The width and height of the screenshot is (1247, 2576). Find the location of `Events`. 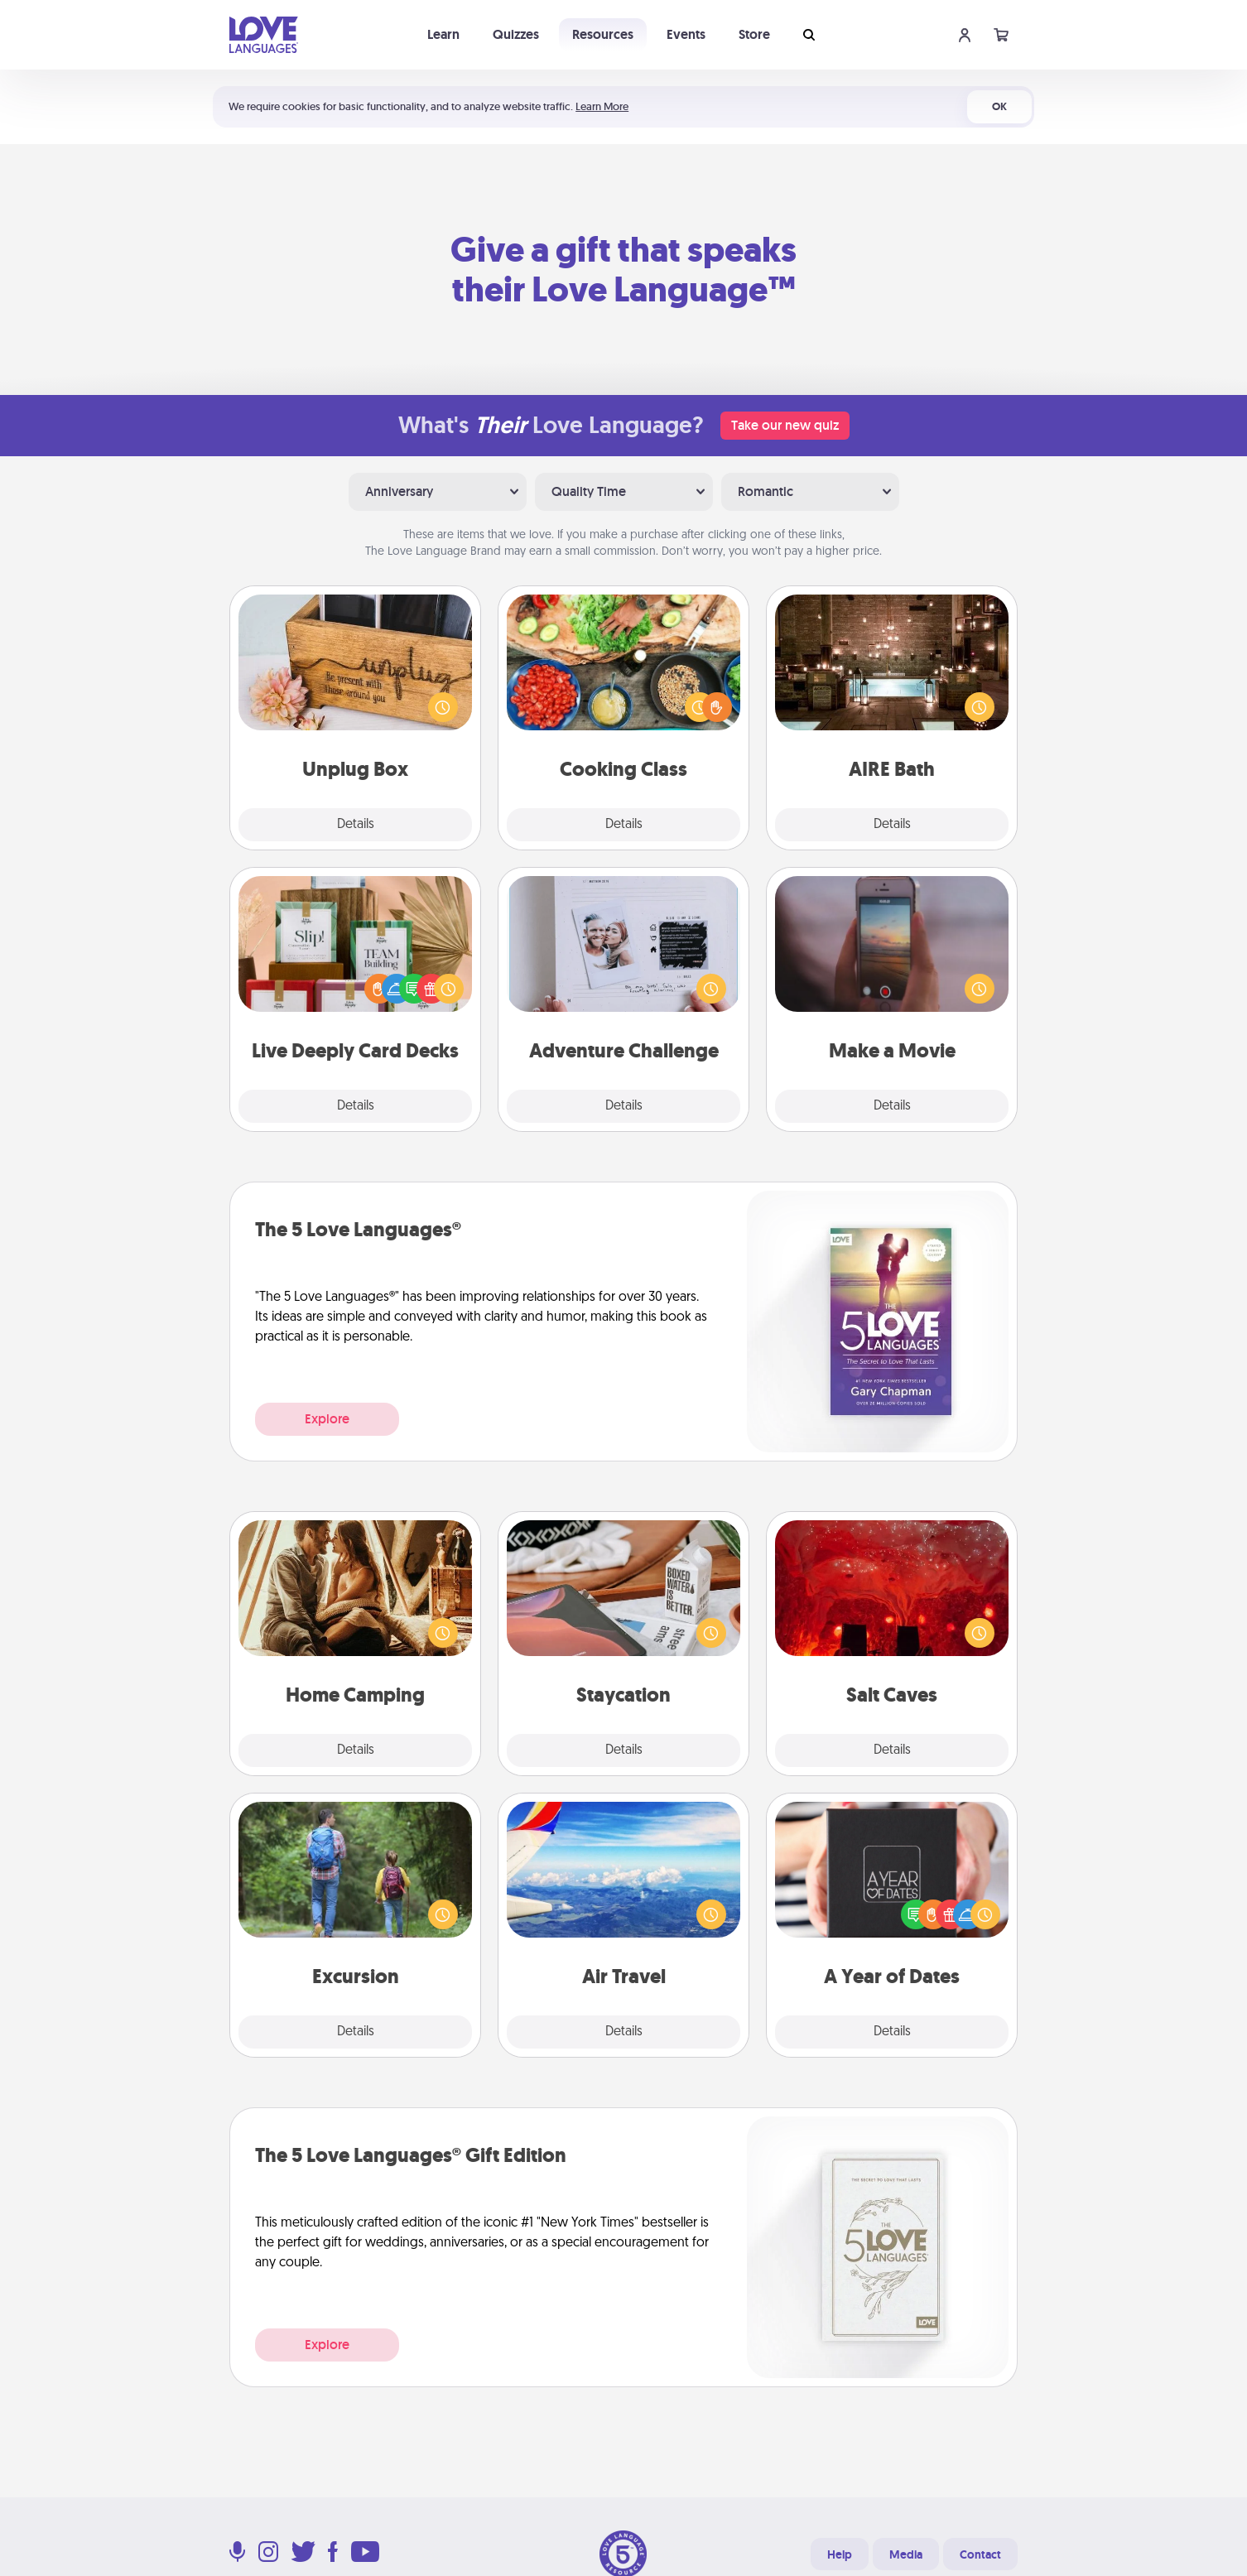

Events is located at coordinates (686, 34).